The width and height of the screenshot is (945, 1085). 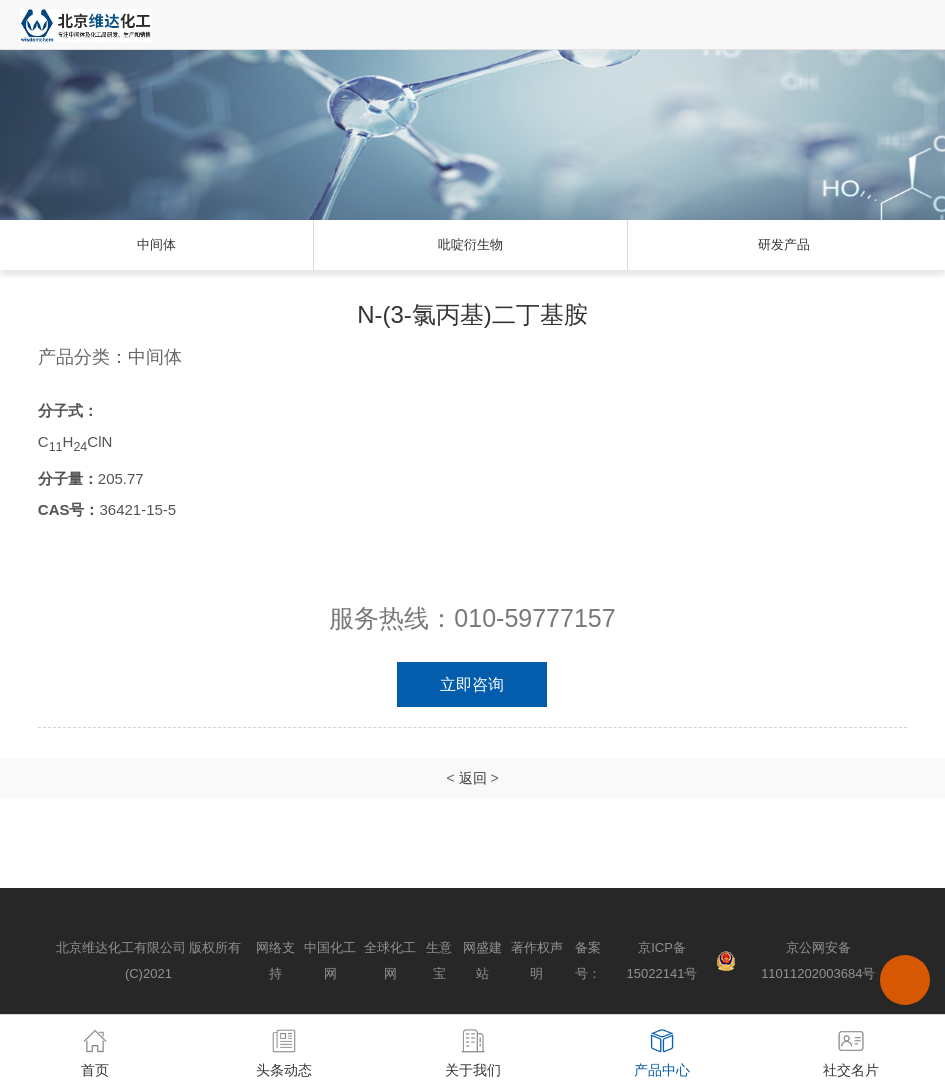 I want to click on 中间体, so click(x=156, y=244).